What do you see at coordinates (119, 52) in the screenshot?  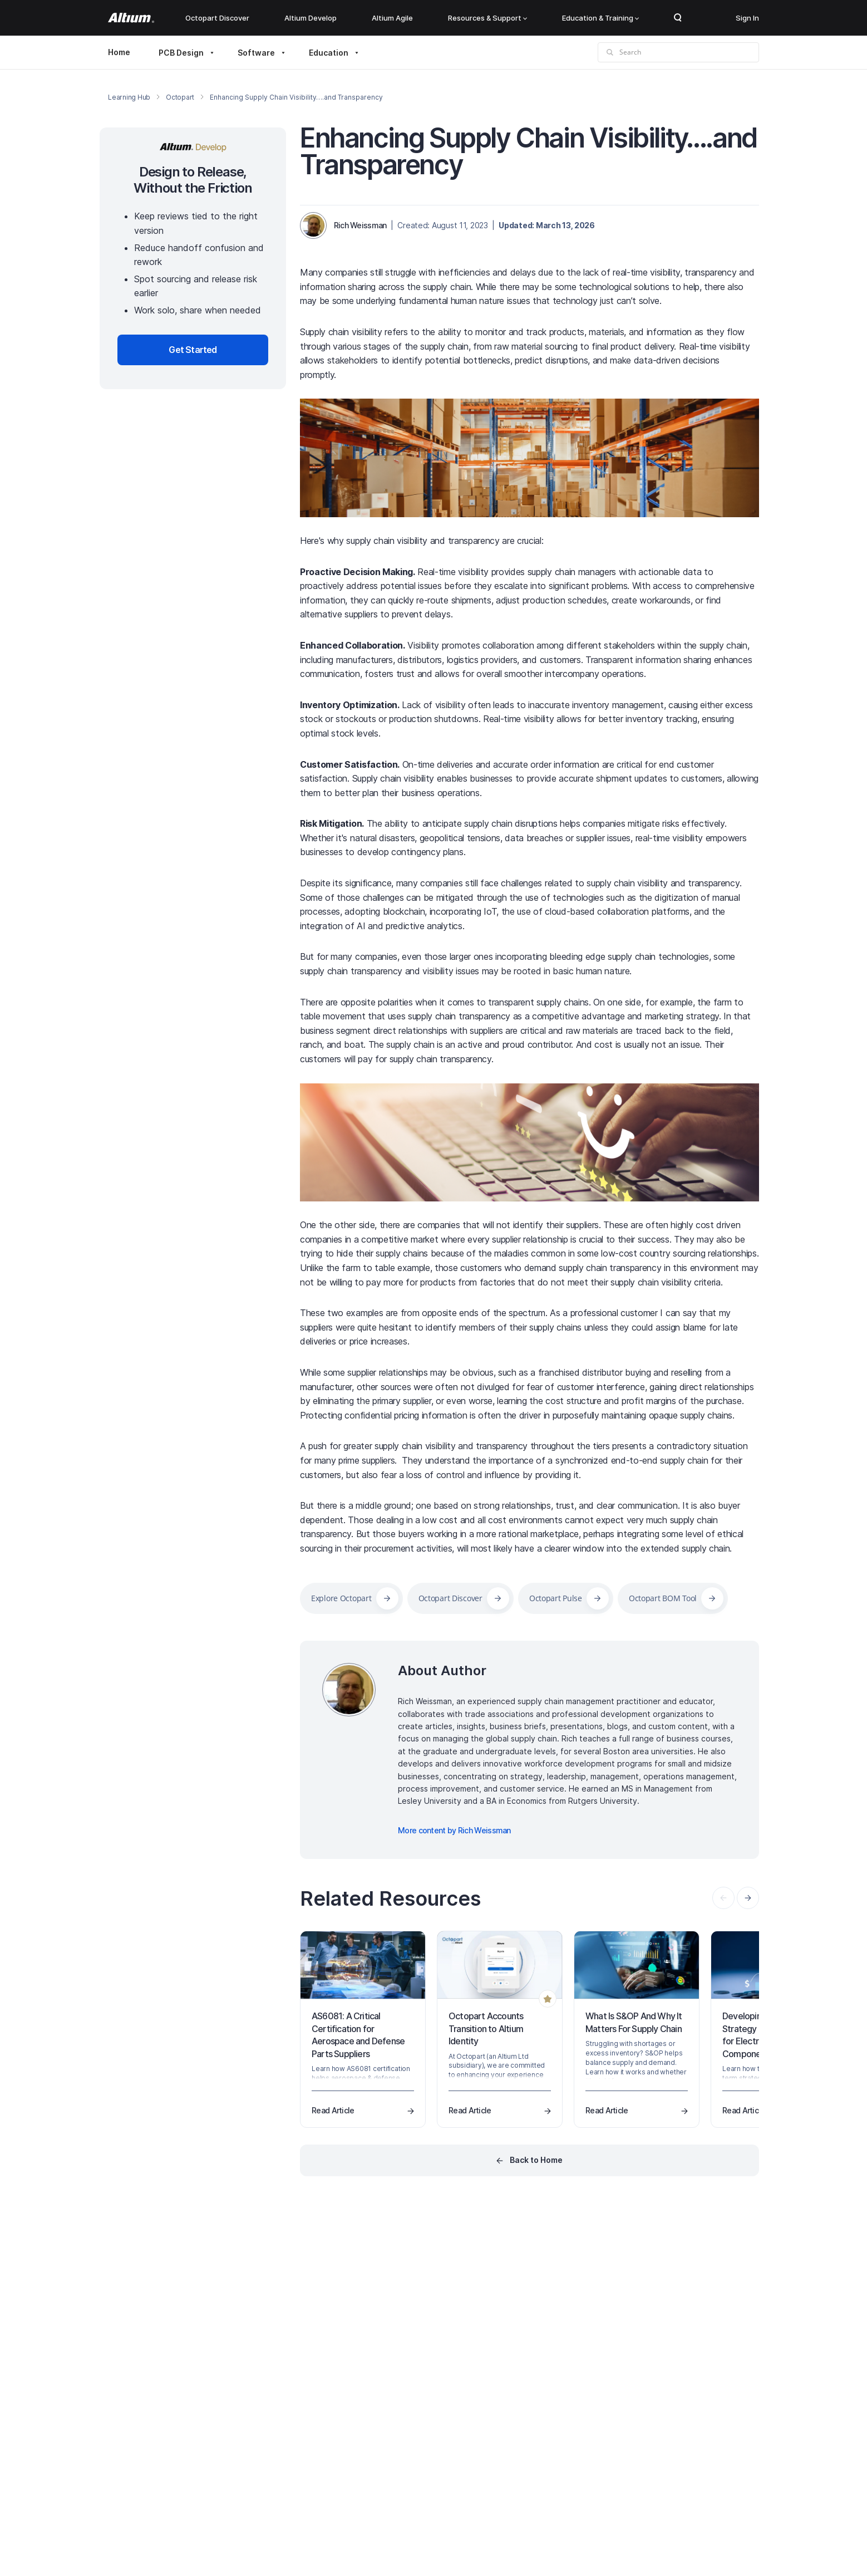 I see `Home` at bounding box center [119, 52].